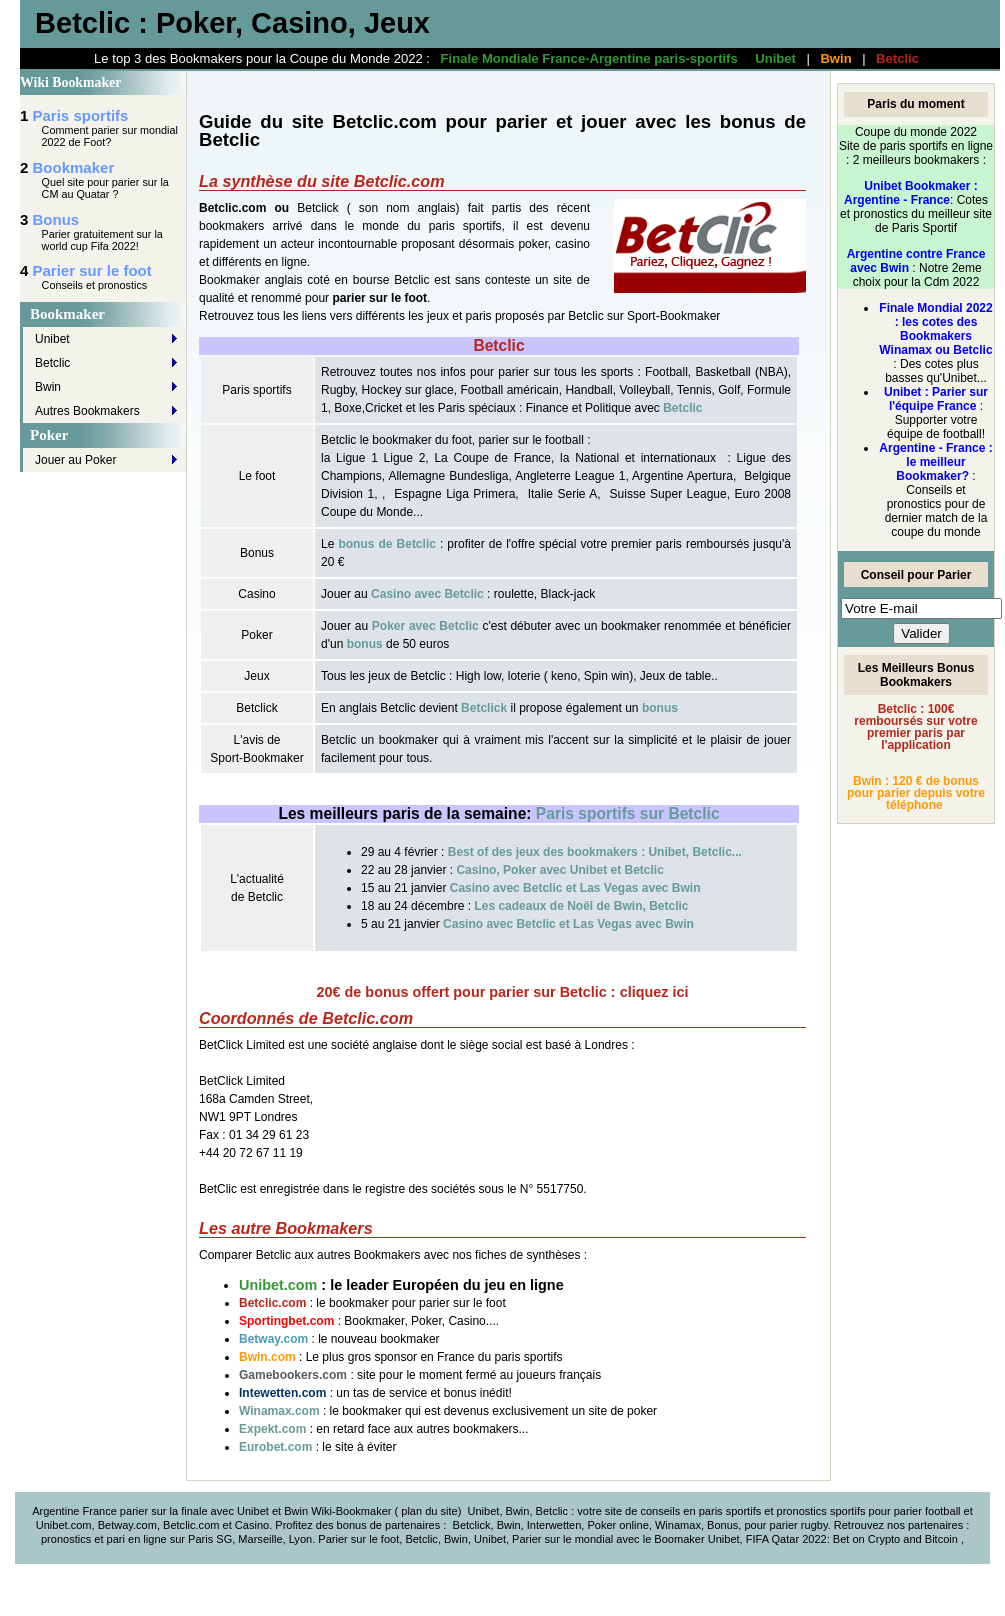 The image size is (1005, 1616). I want to click on FIFA Qatar 2022: Bet on Crypto and Bitcoin, so click(853, 1539).